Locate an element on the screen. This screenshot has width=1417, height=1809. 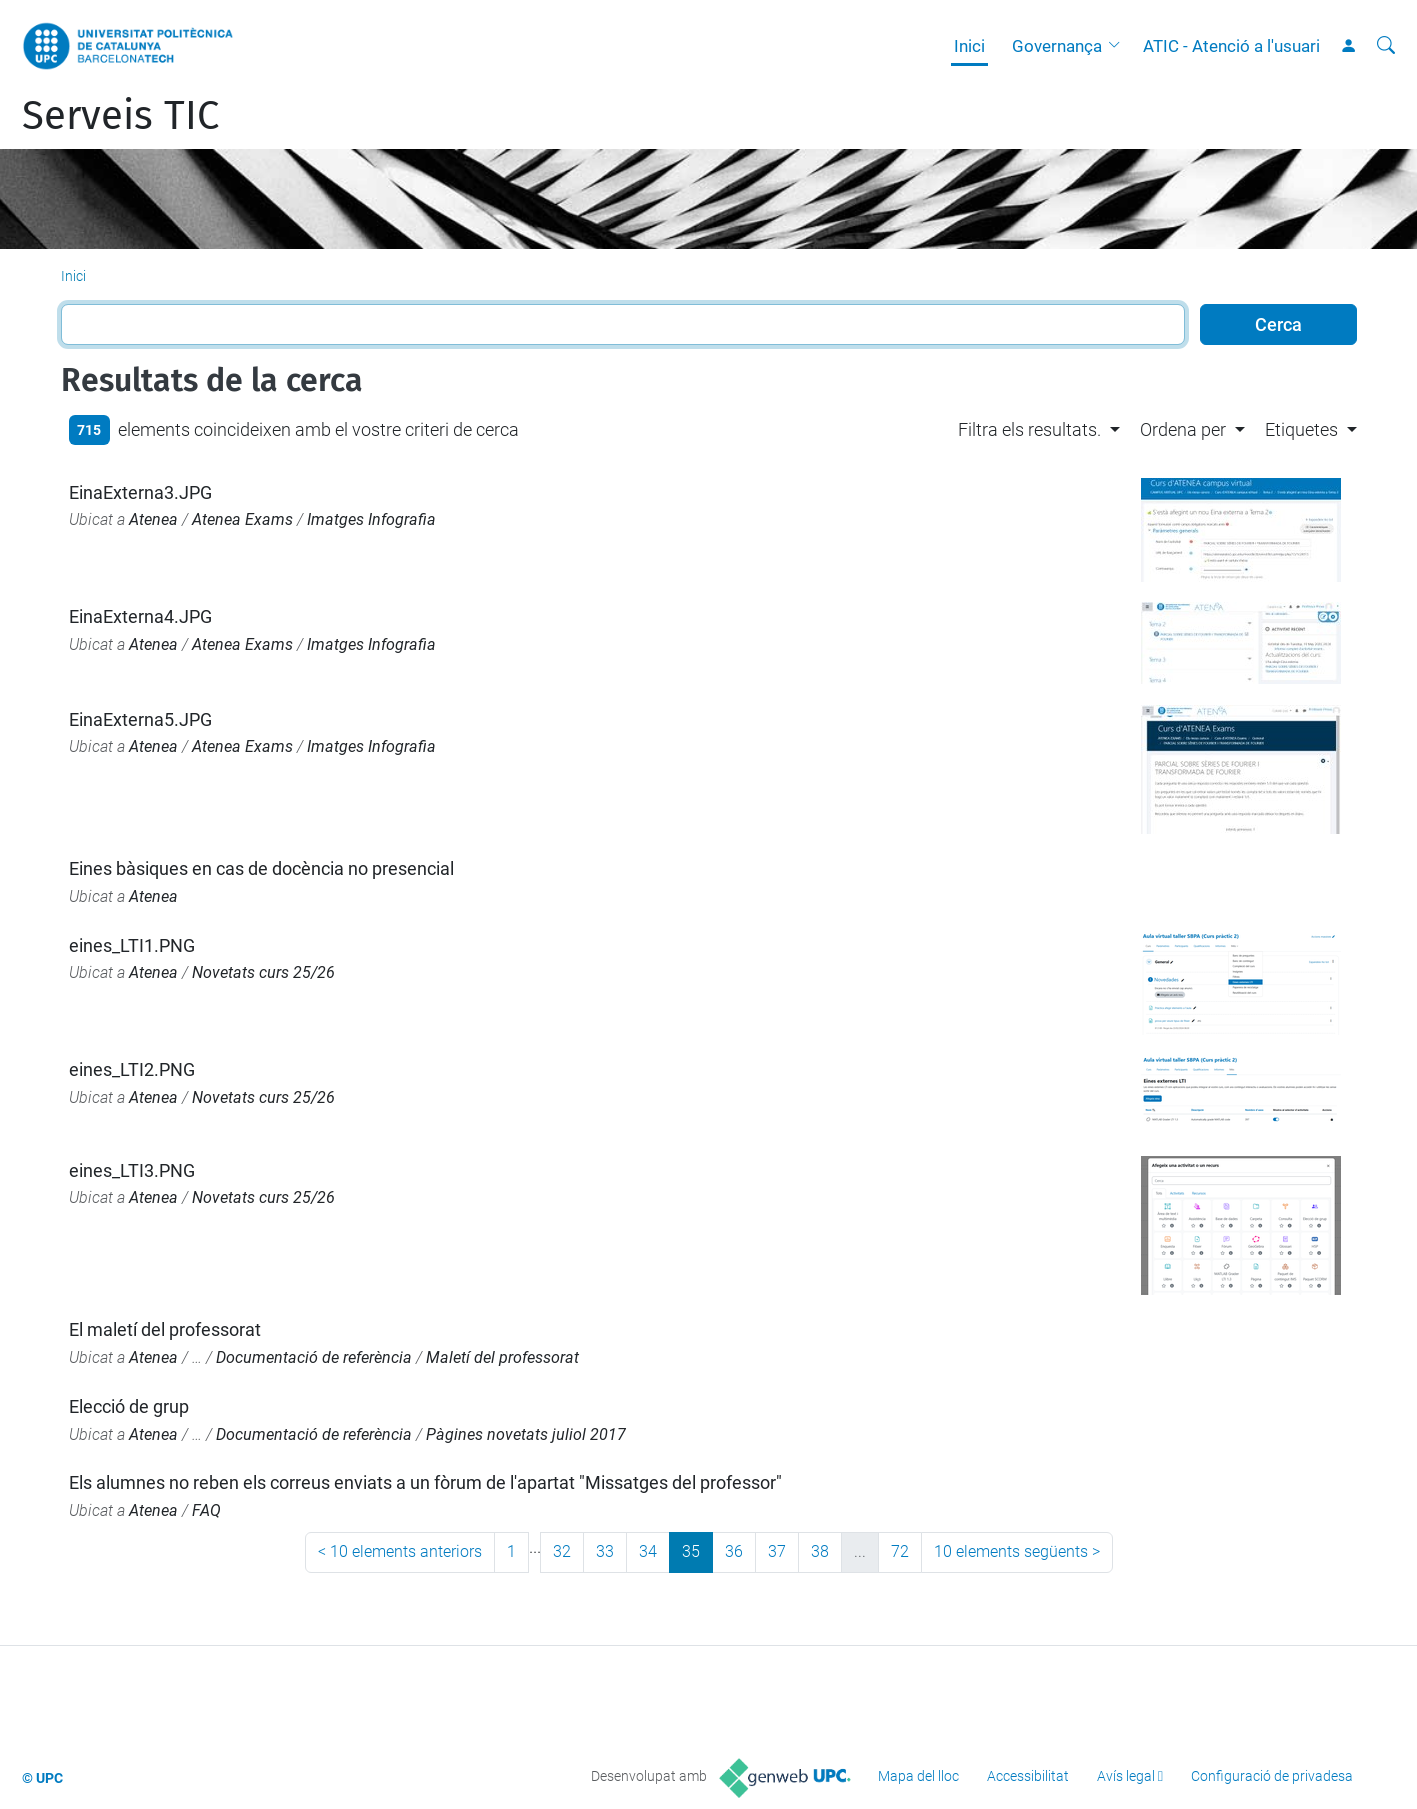
eines_LTI3.PNG is located at coordinates (132, 1170).